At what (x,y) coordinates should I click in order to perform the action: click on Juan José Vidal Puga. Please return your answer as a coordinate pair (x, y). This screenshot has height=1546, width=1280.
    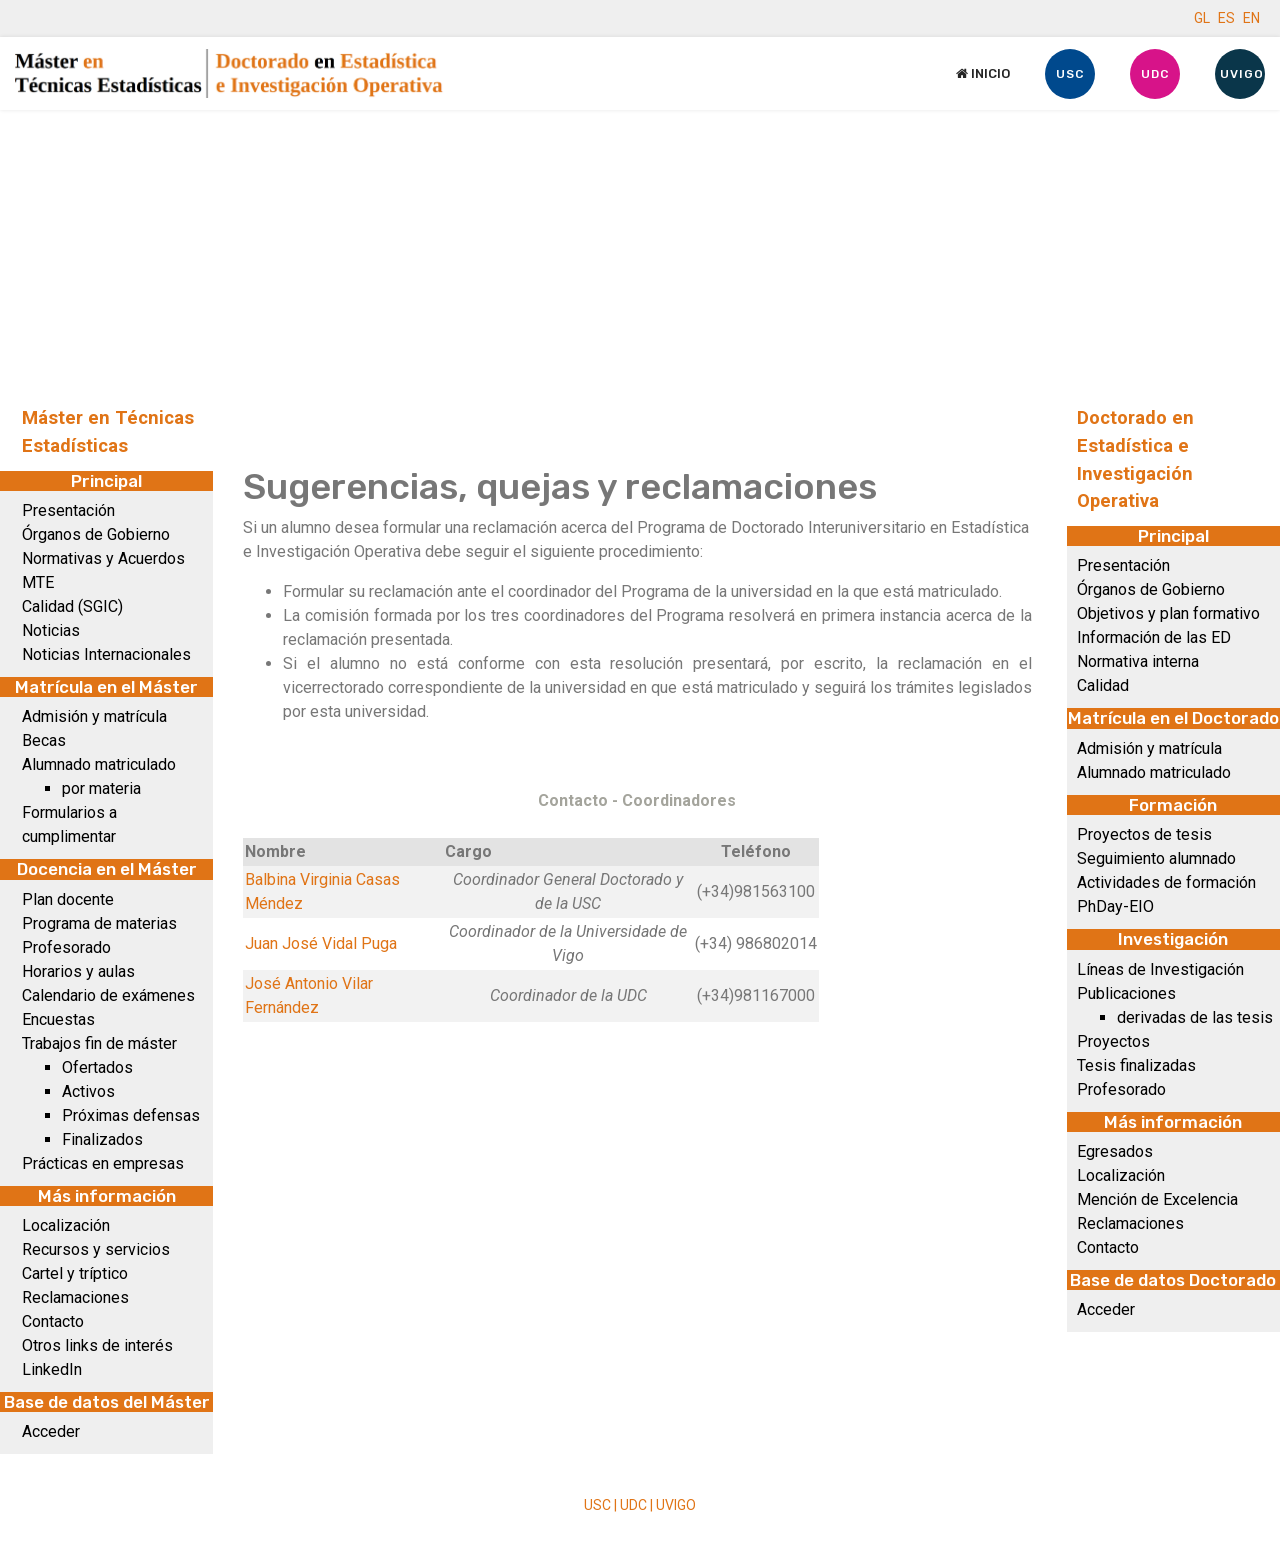
    Looking at the image, I should click on (321, 943).